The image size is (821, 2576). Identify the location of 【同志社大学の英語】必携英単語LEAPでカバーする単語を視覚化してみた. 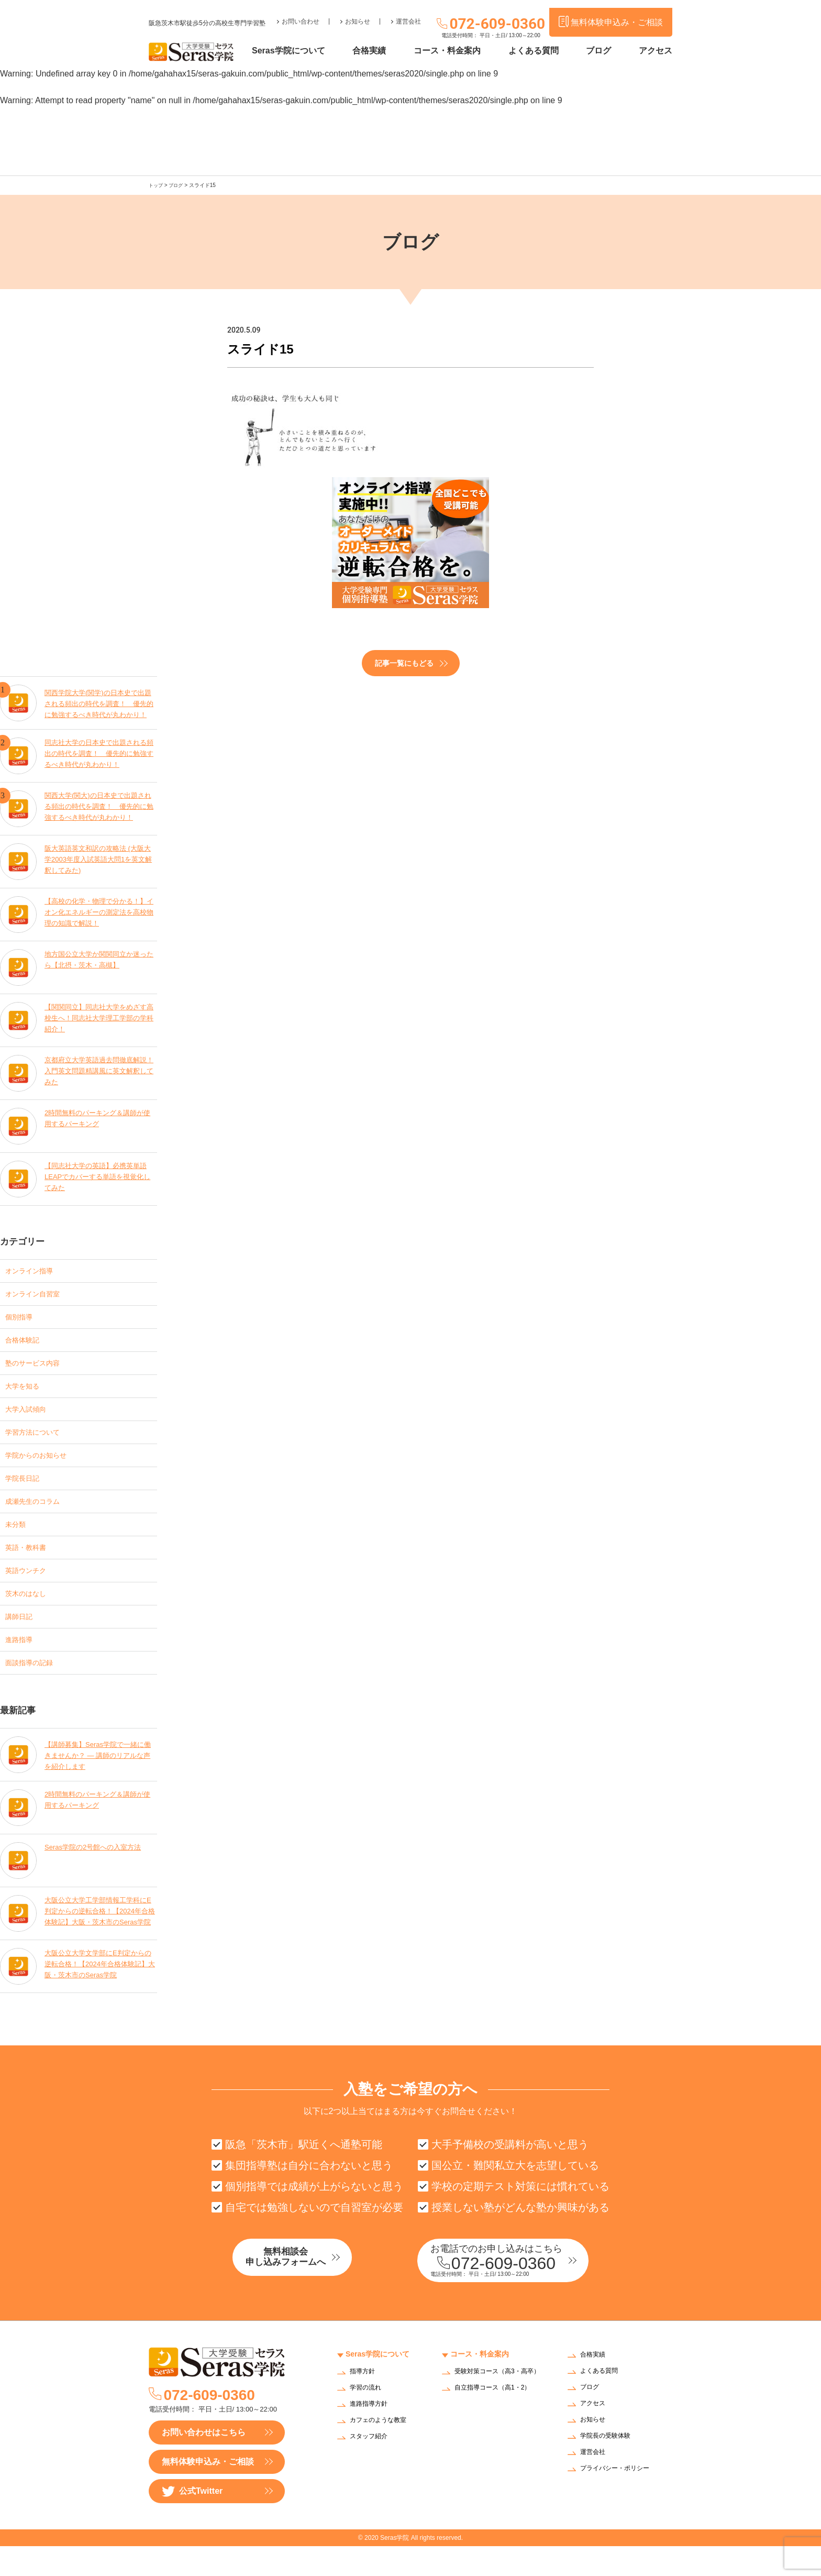
(99, 1176).